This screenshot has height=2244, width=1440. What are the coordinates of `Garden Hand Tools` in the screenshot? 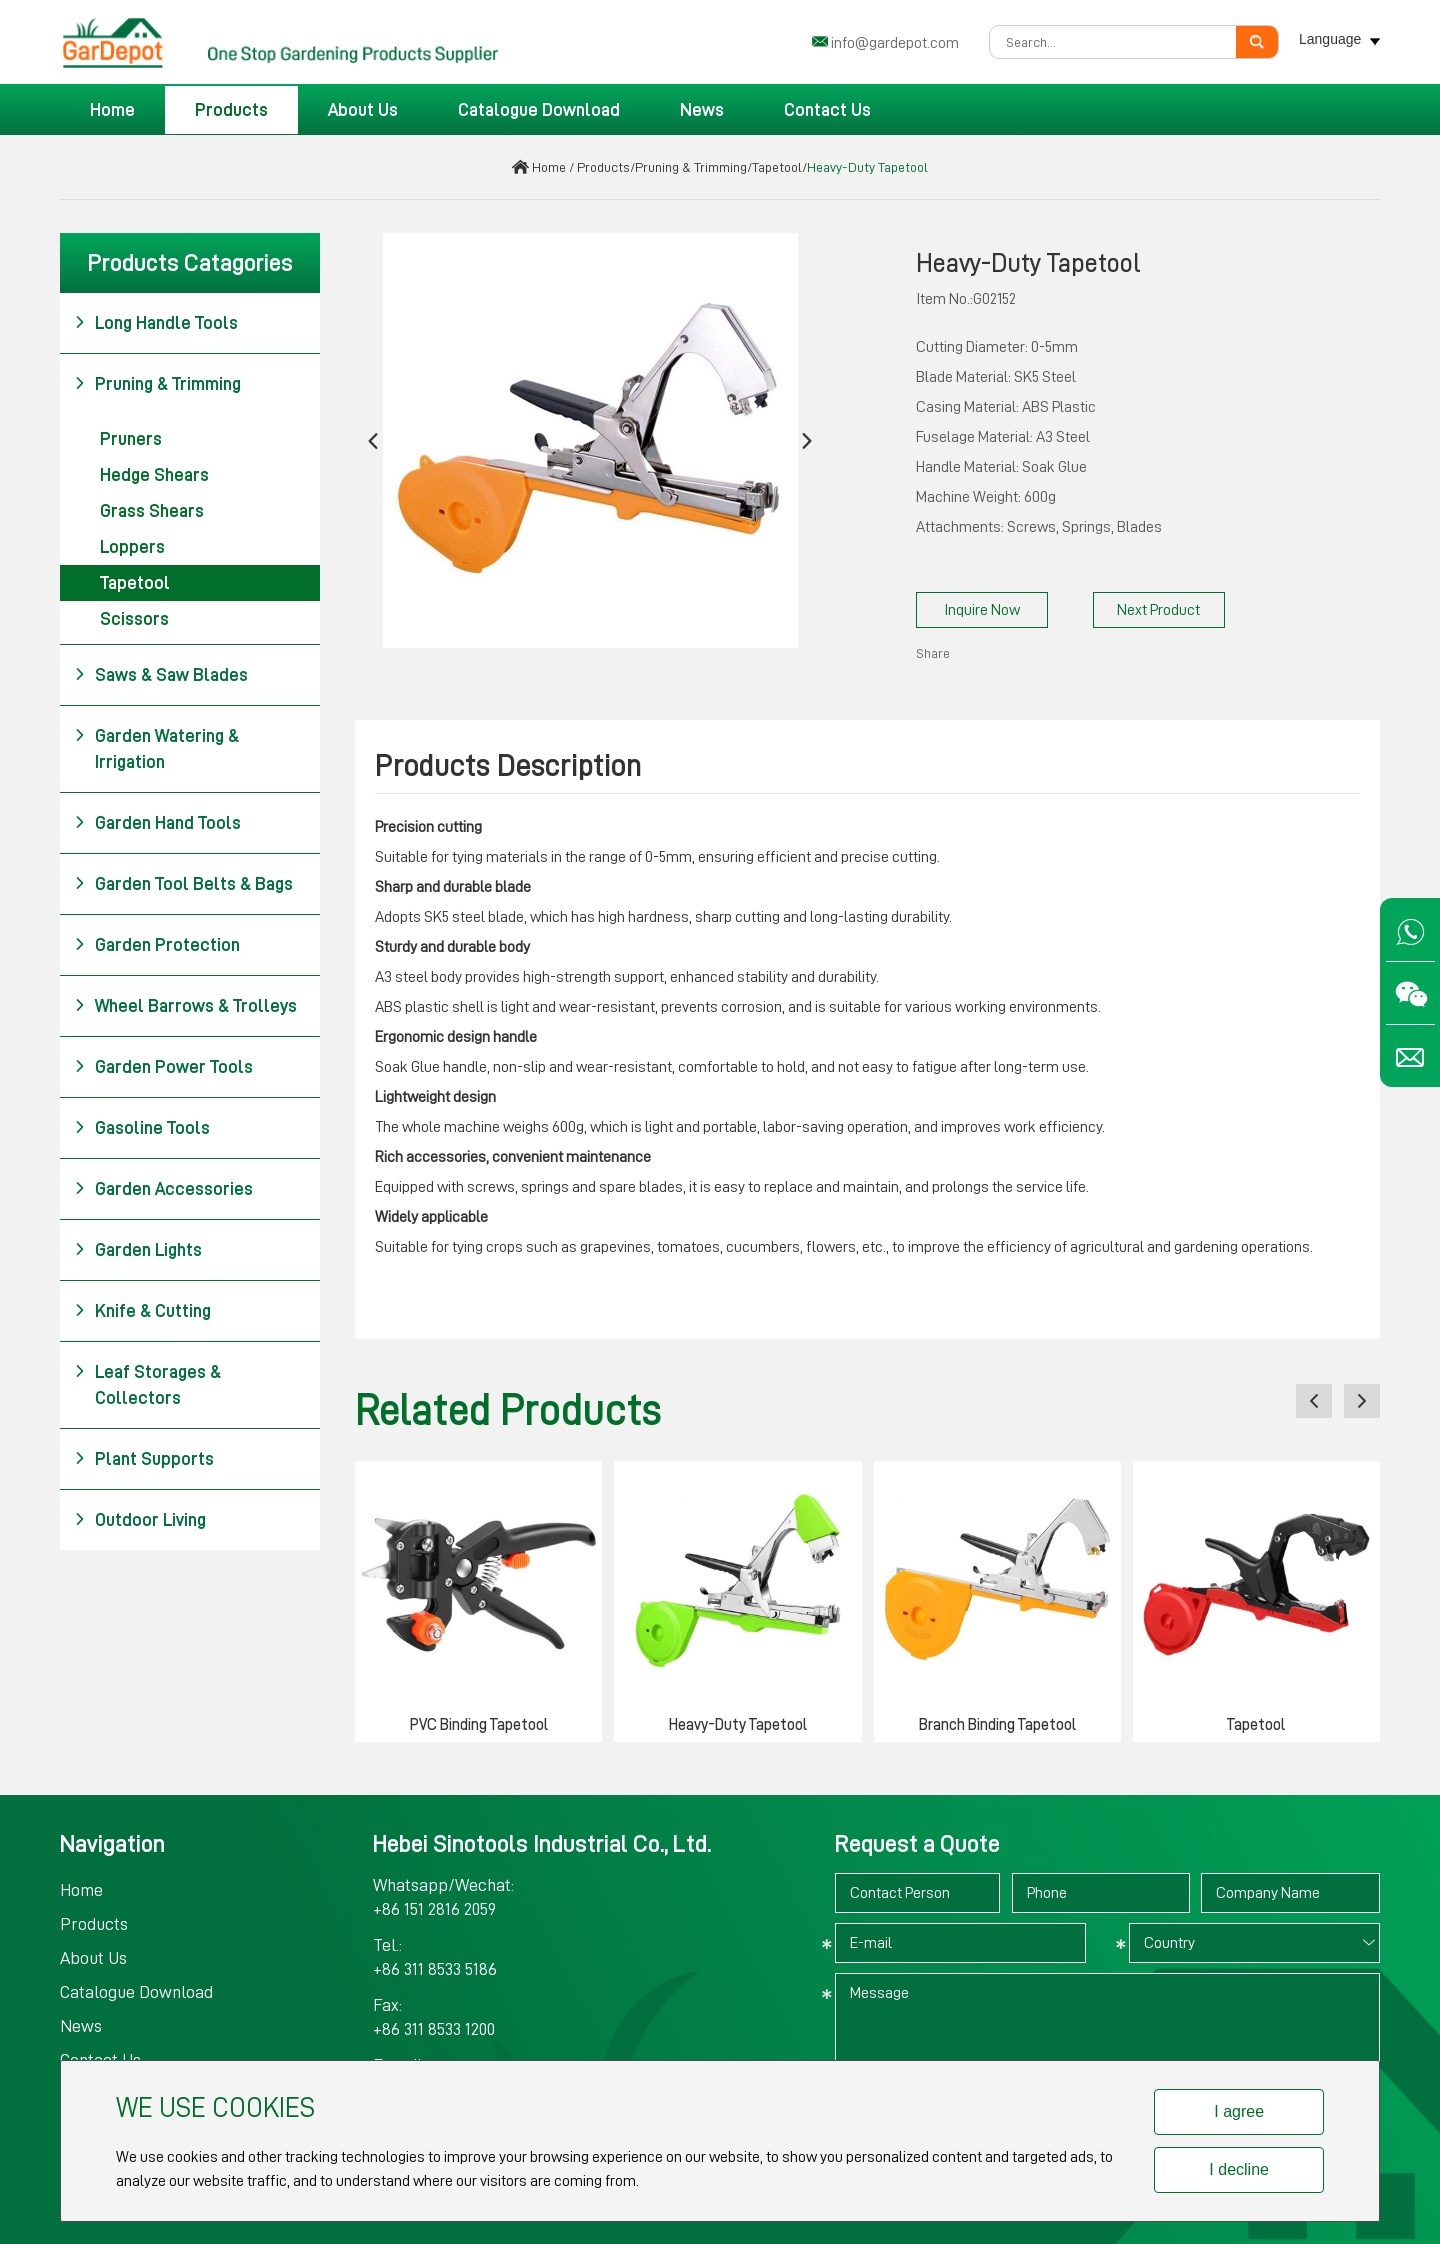 It's located at (157, 823).